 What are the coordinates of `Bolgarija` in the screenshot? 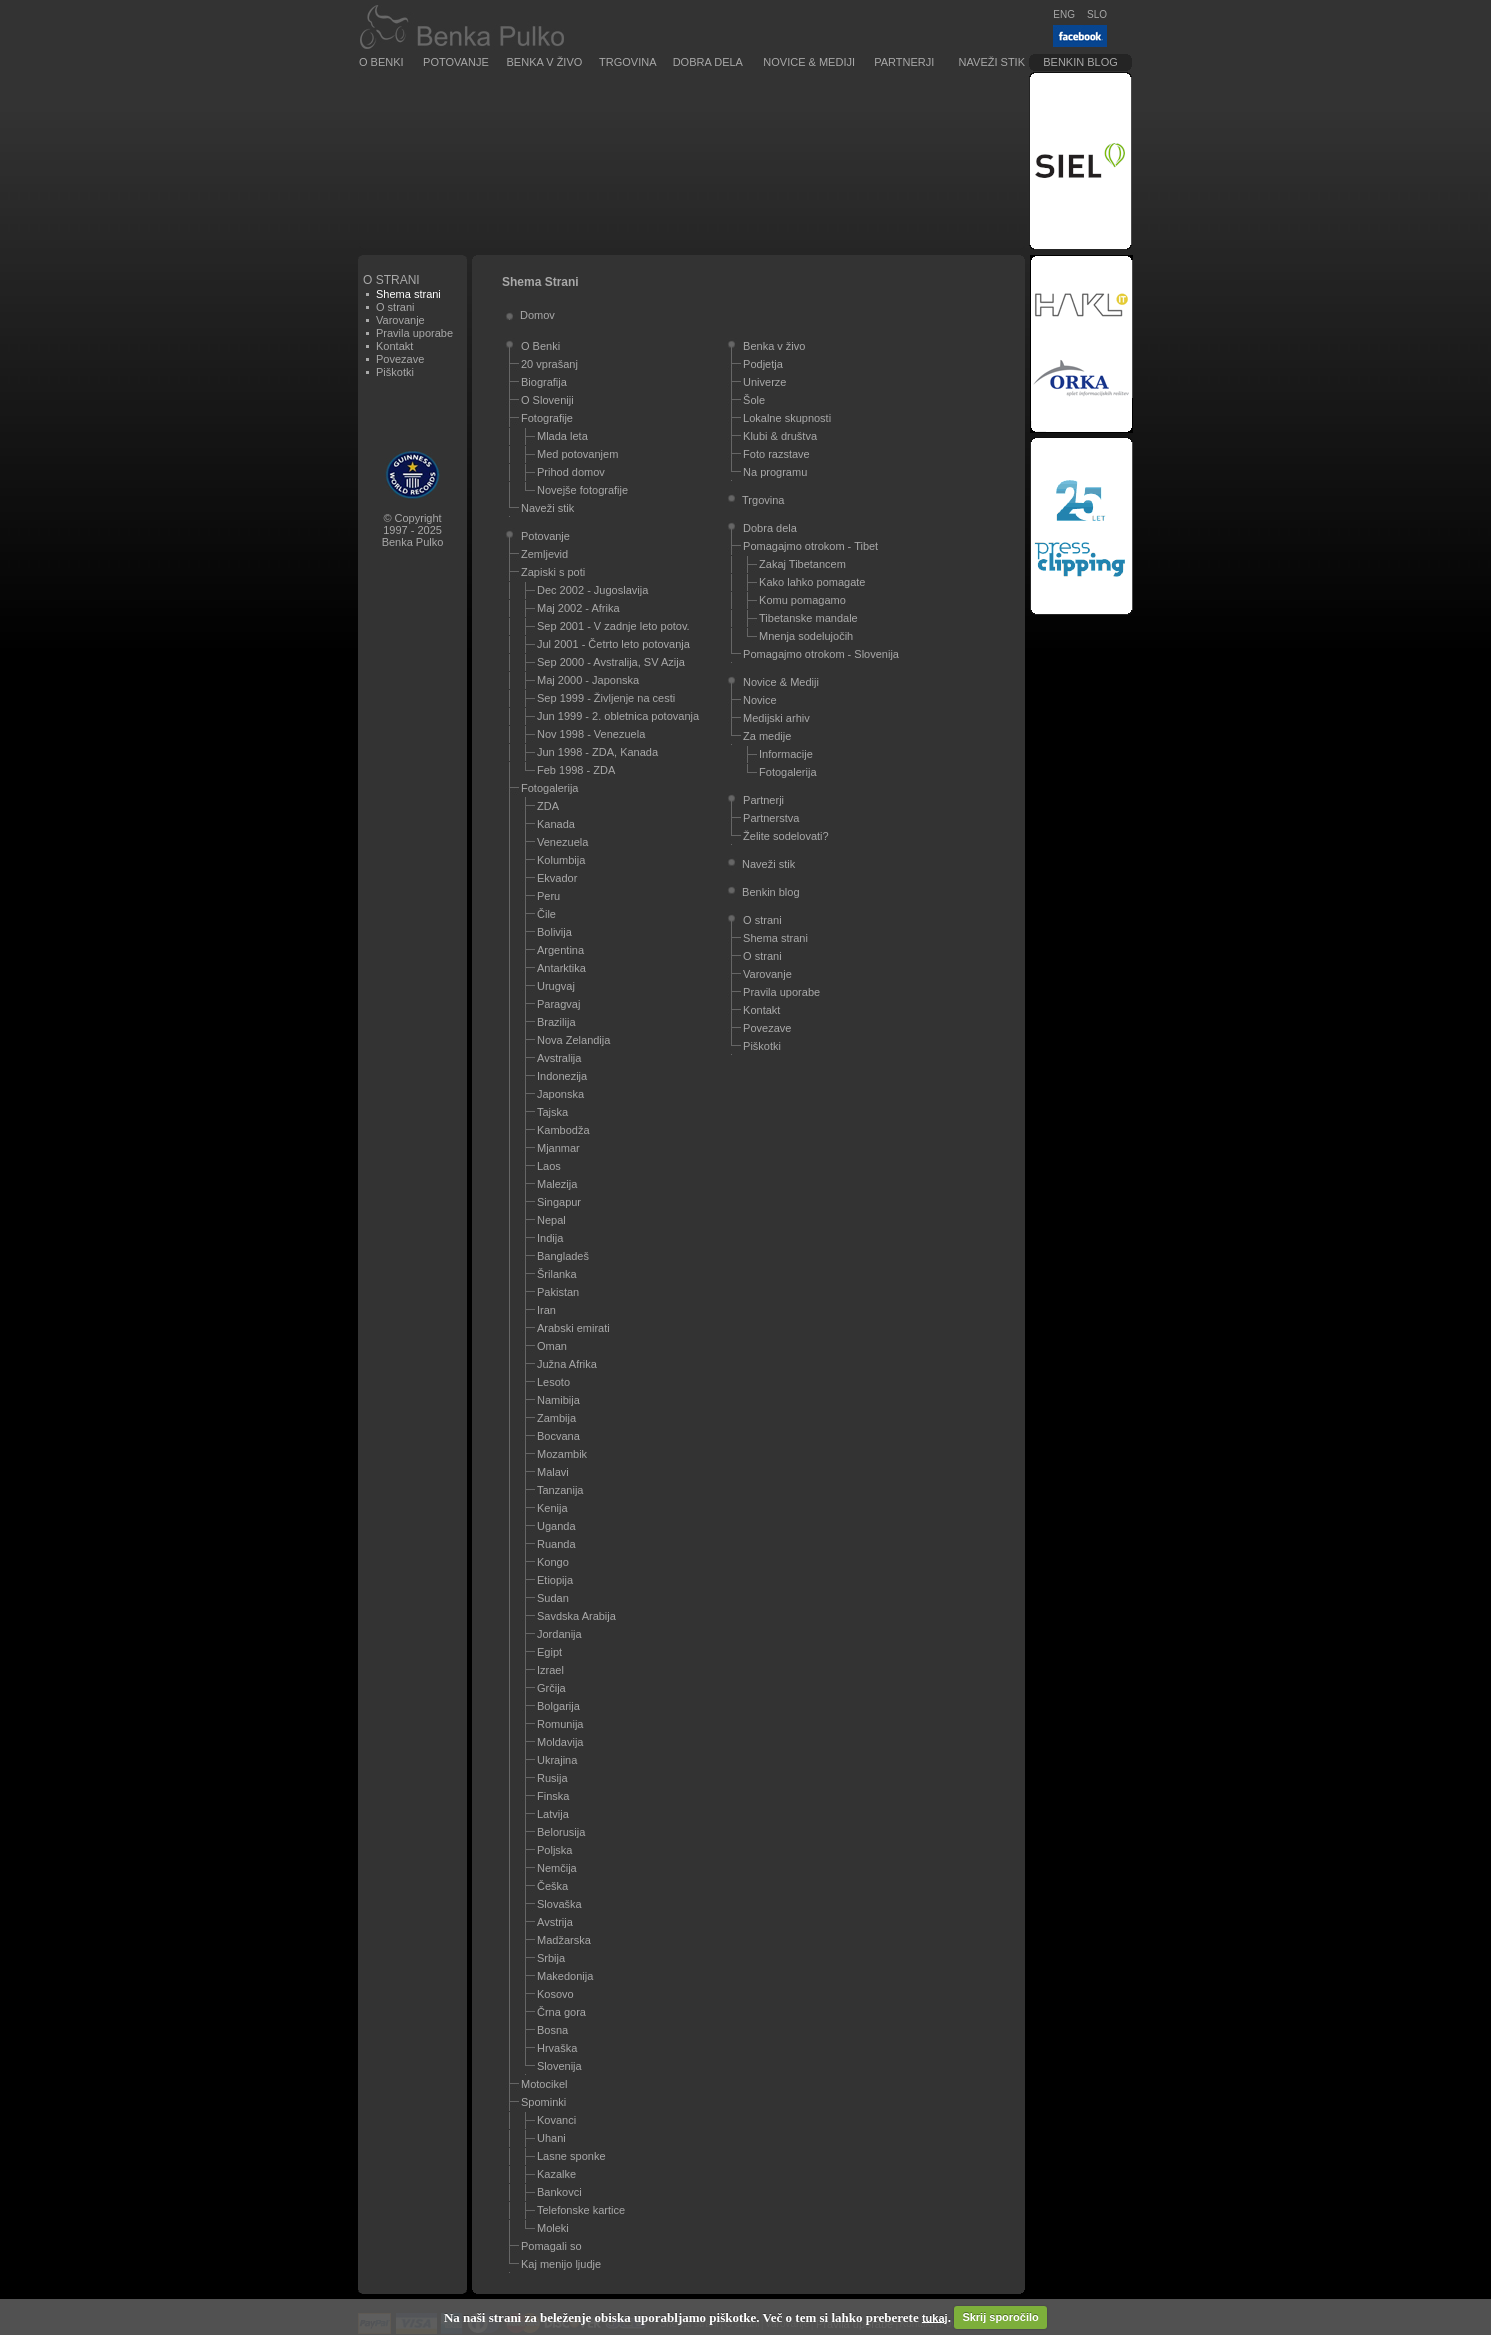 It's located at (558, 1706).